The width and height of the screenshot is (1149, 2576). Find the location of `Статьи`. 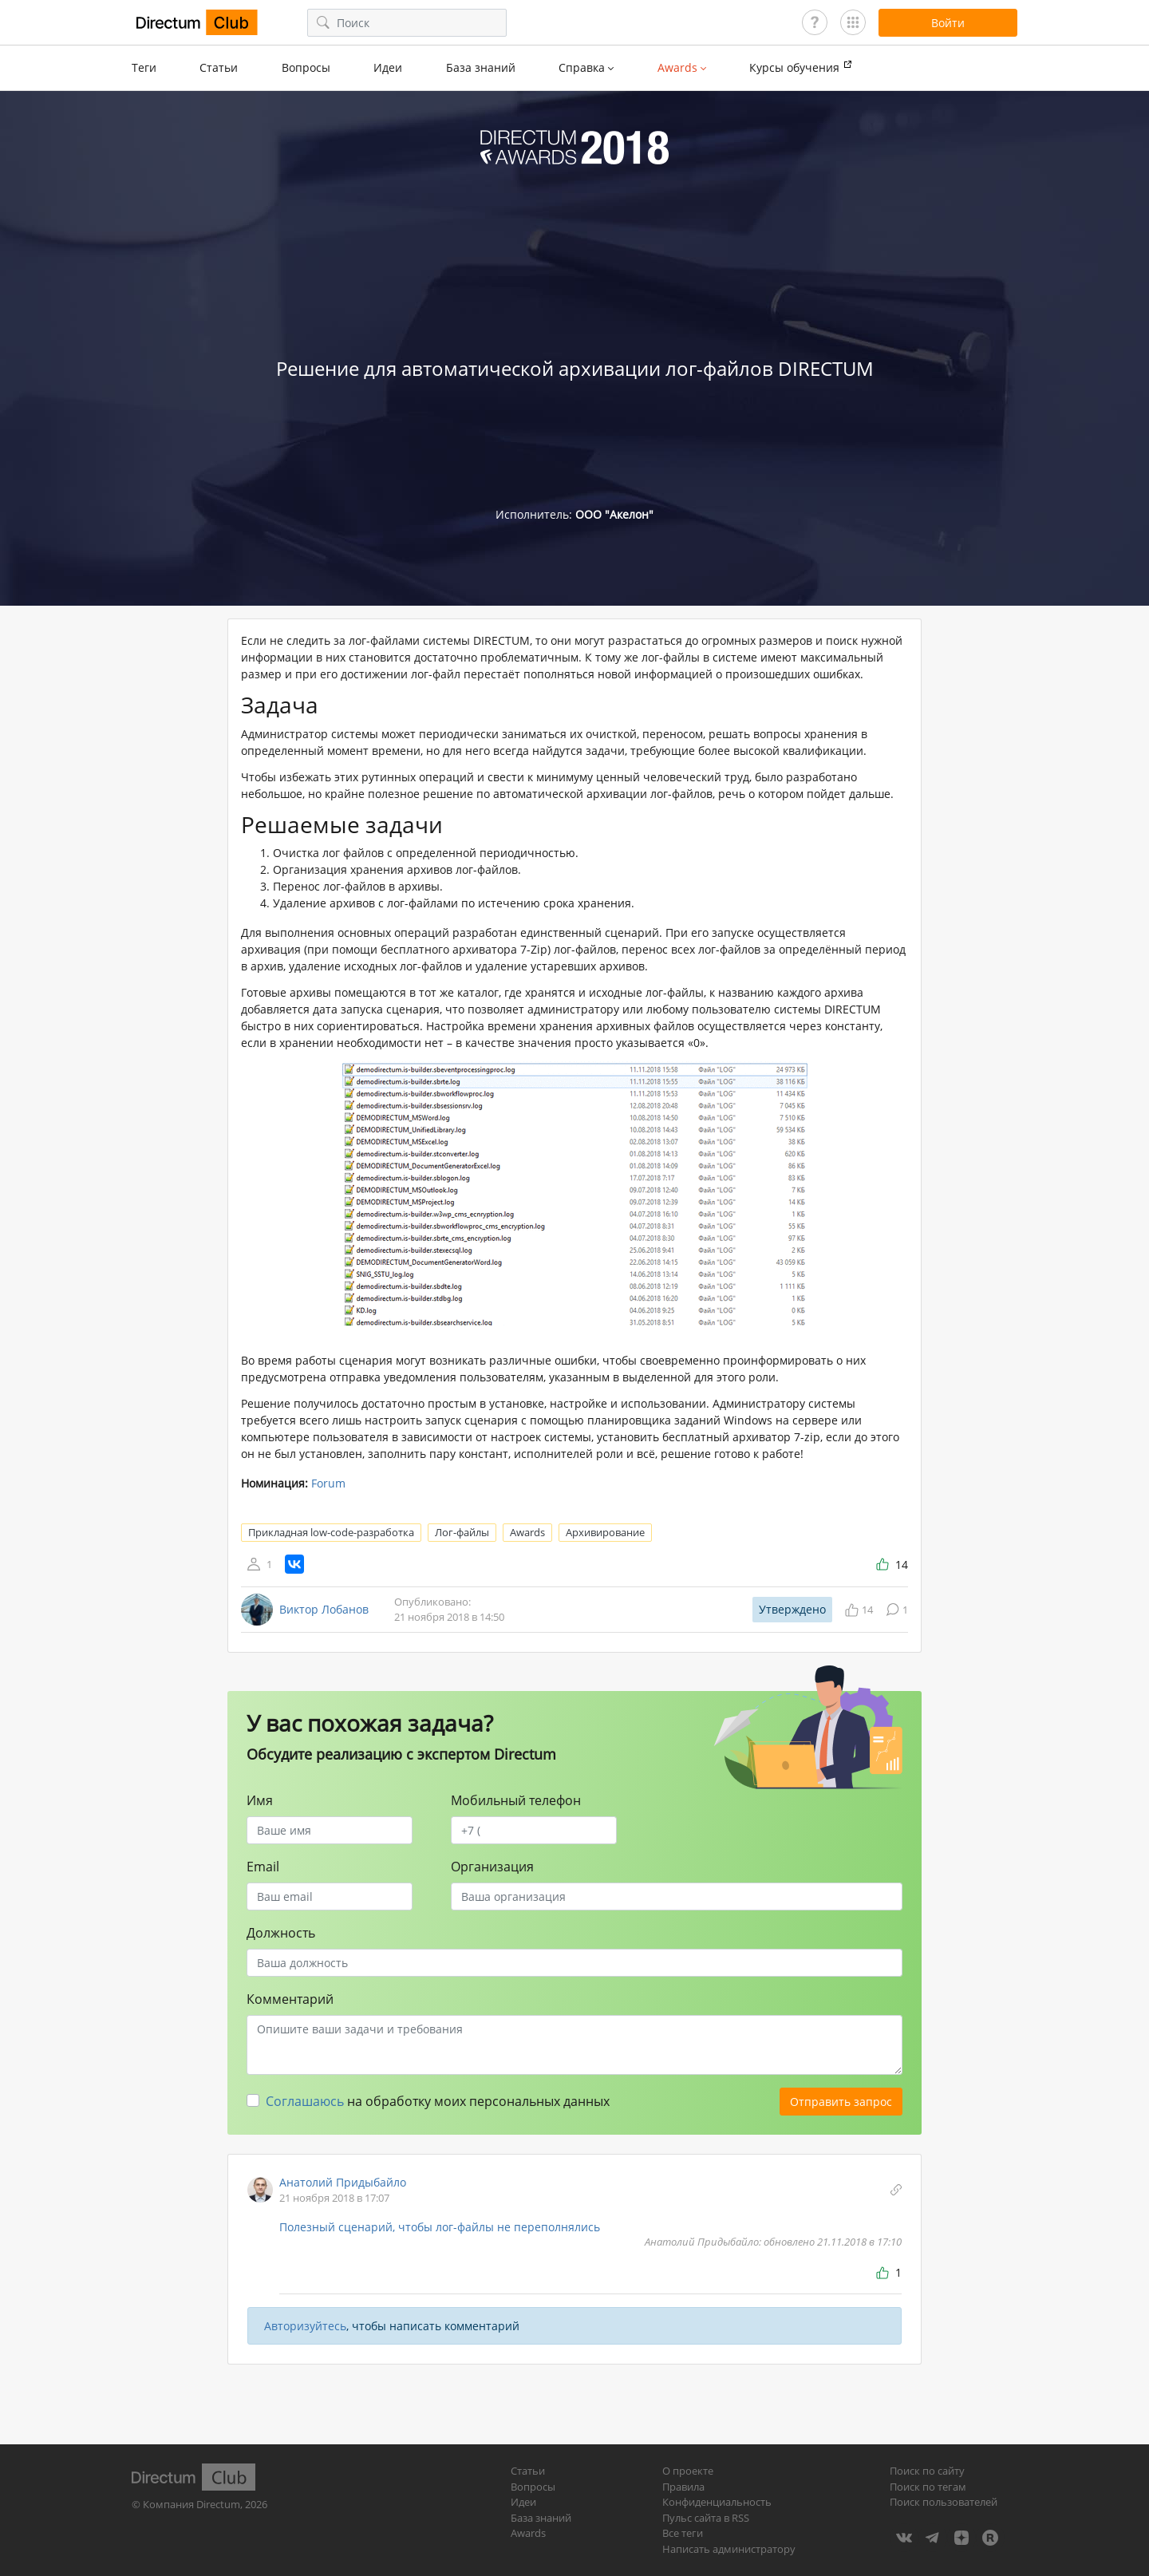

Статьи is located at coordinates (218, 67).